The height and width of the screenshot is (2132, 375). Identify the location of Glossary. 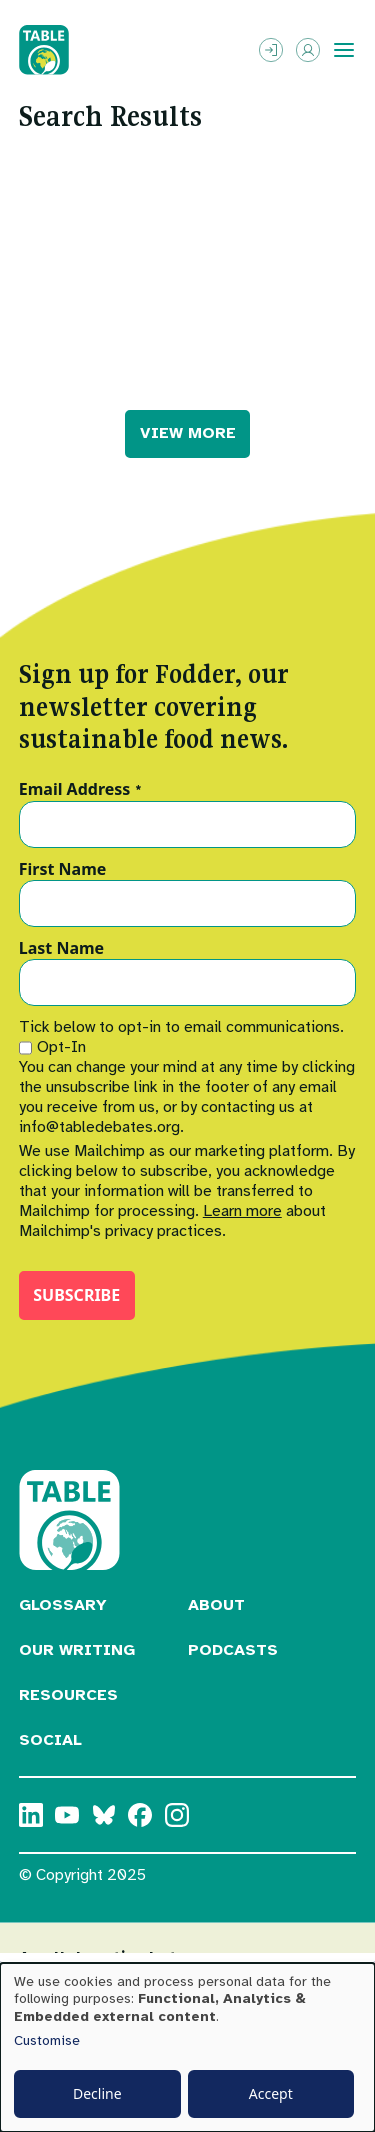
(63, 1605).